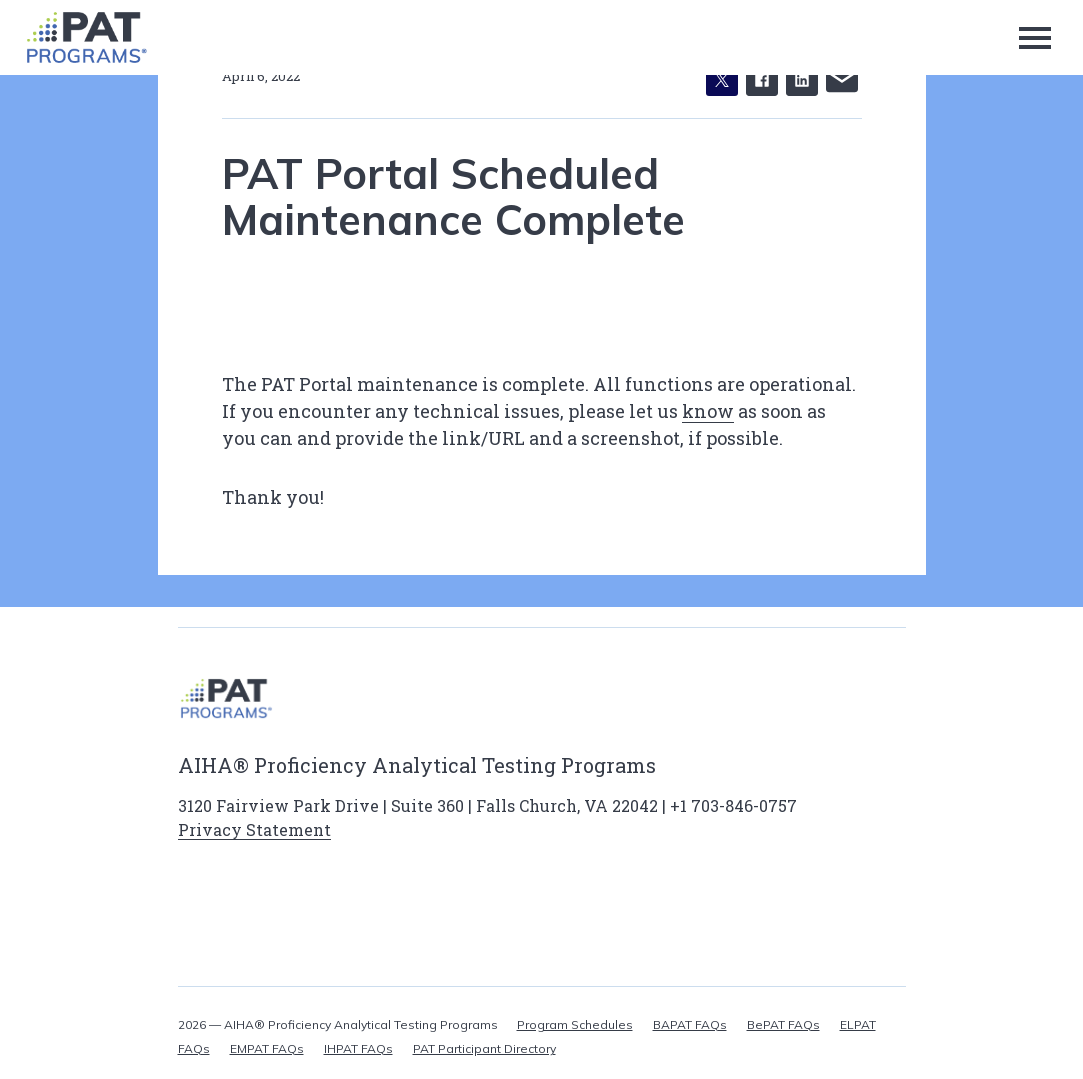  I want to click on BAPAT FAQs, so click(690, 1024).